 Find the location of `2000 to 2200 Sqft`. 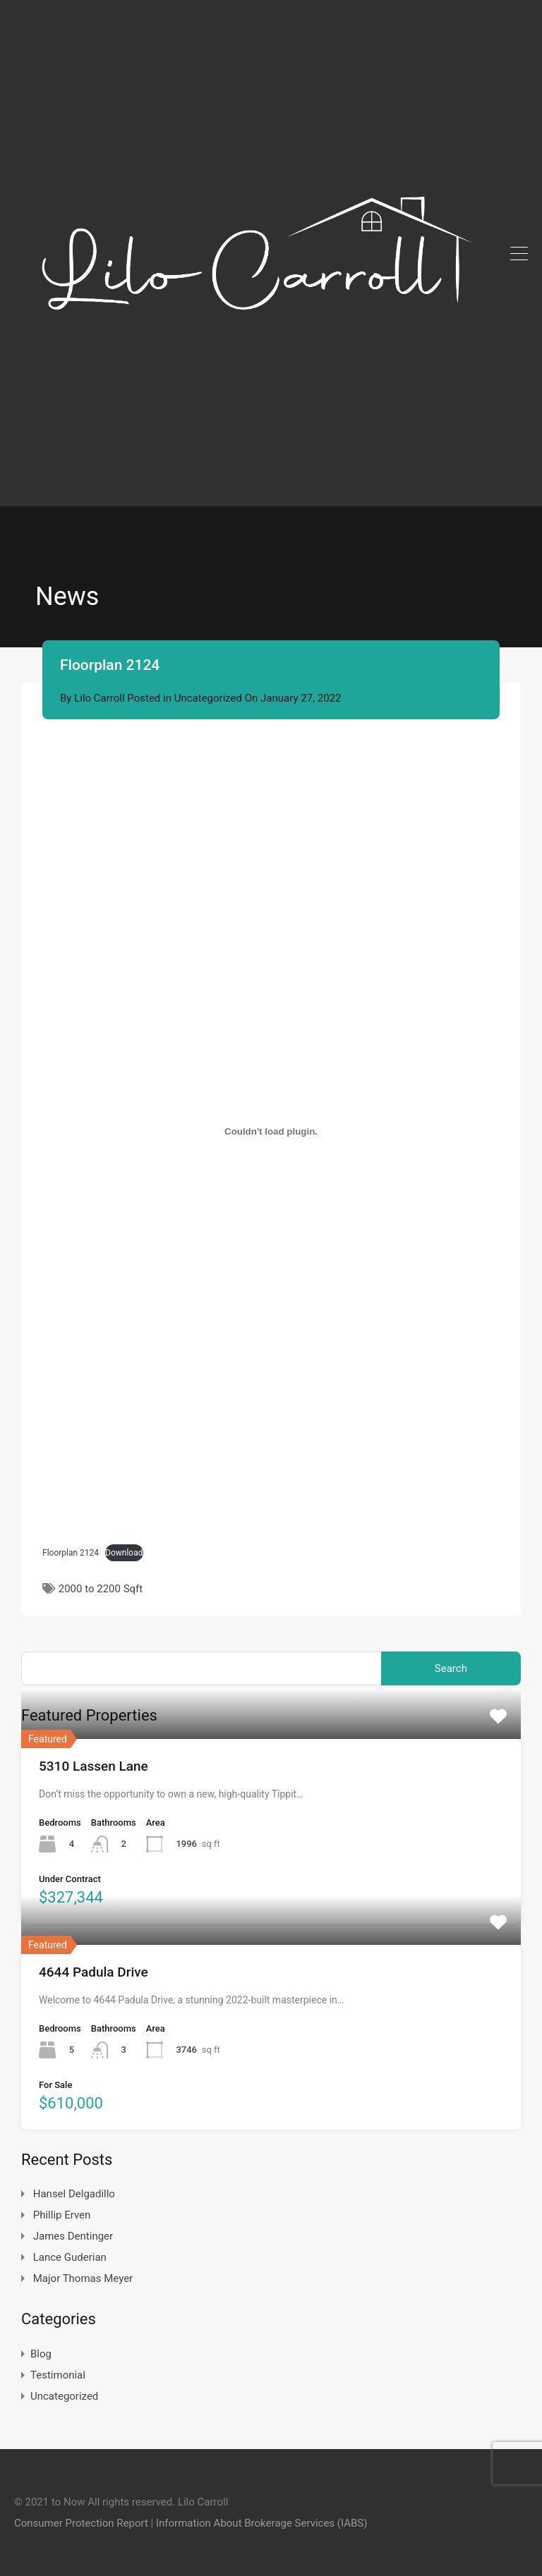

2000 to 2200 Sqft is located at coordinates (101, 1588).